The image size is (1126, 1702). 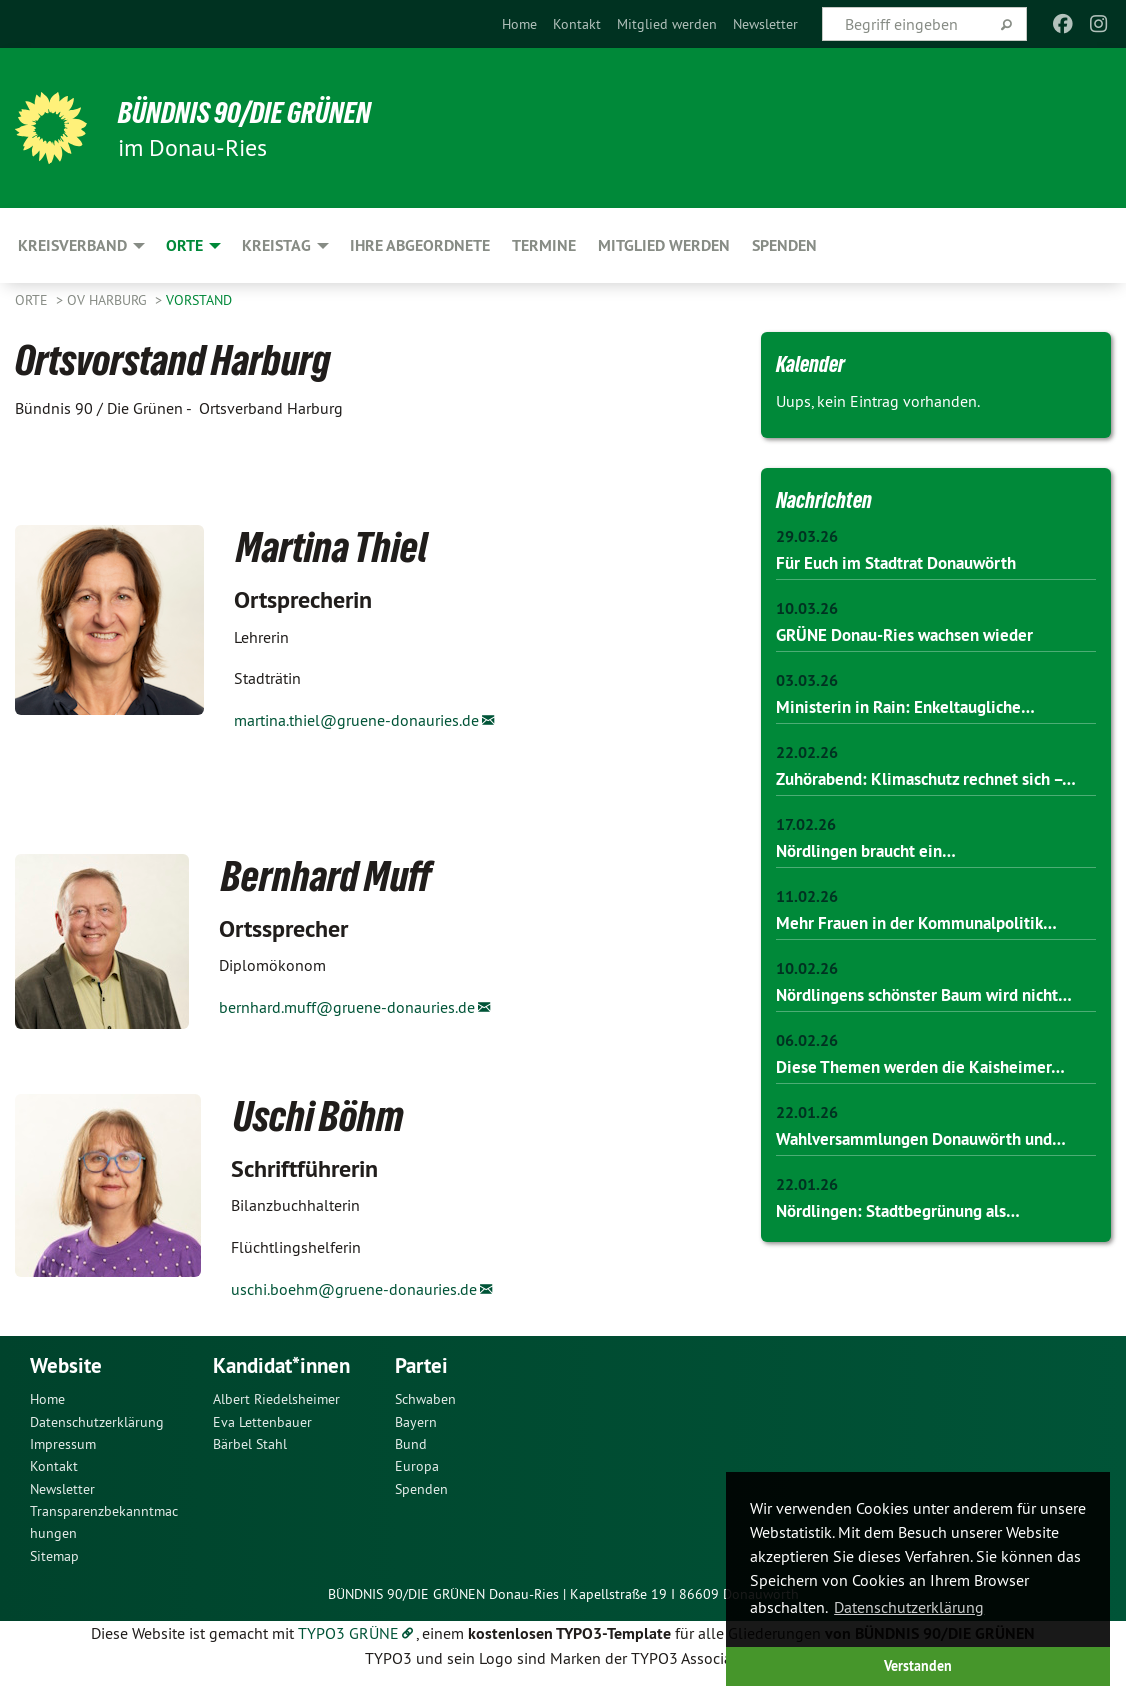 What do you see at coordinates (667, 24) in the screenshot?
I see `Mitglied werden` at bounding box center [667, 24].